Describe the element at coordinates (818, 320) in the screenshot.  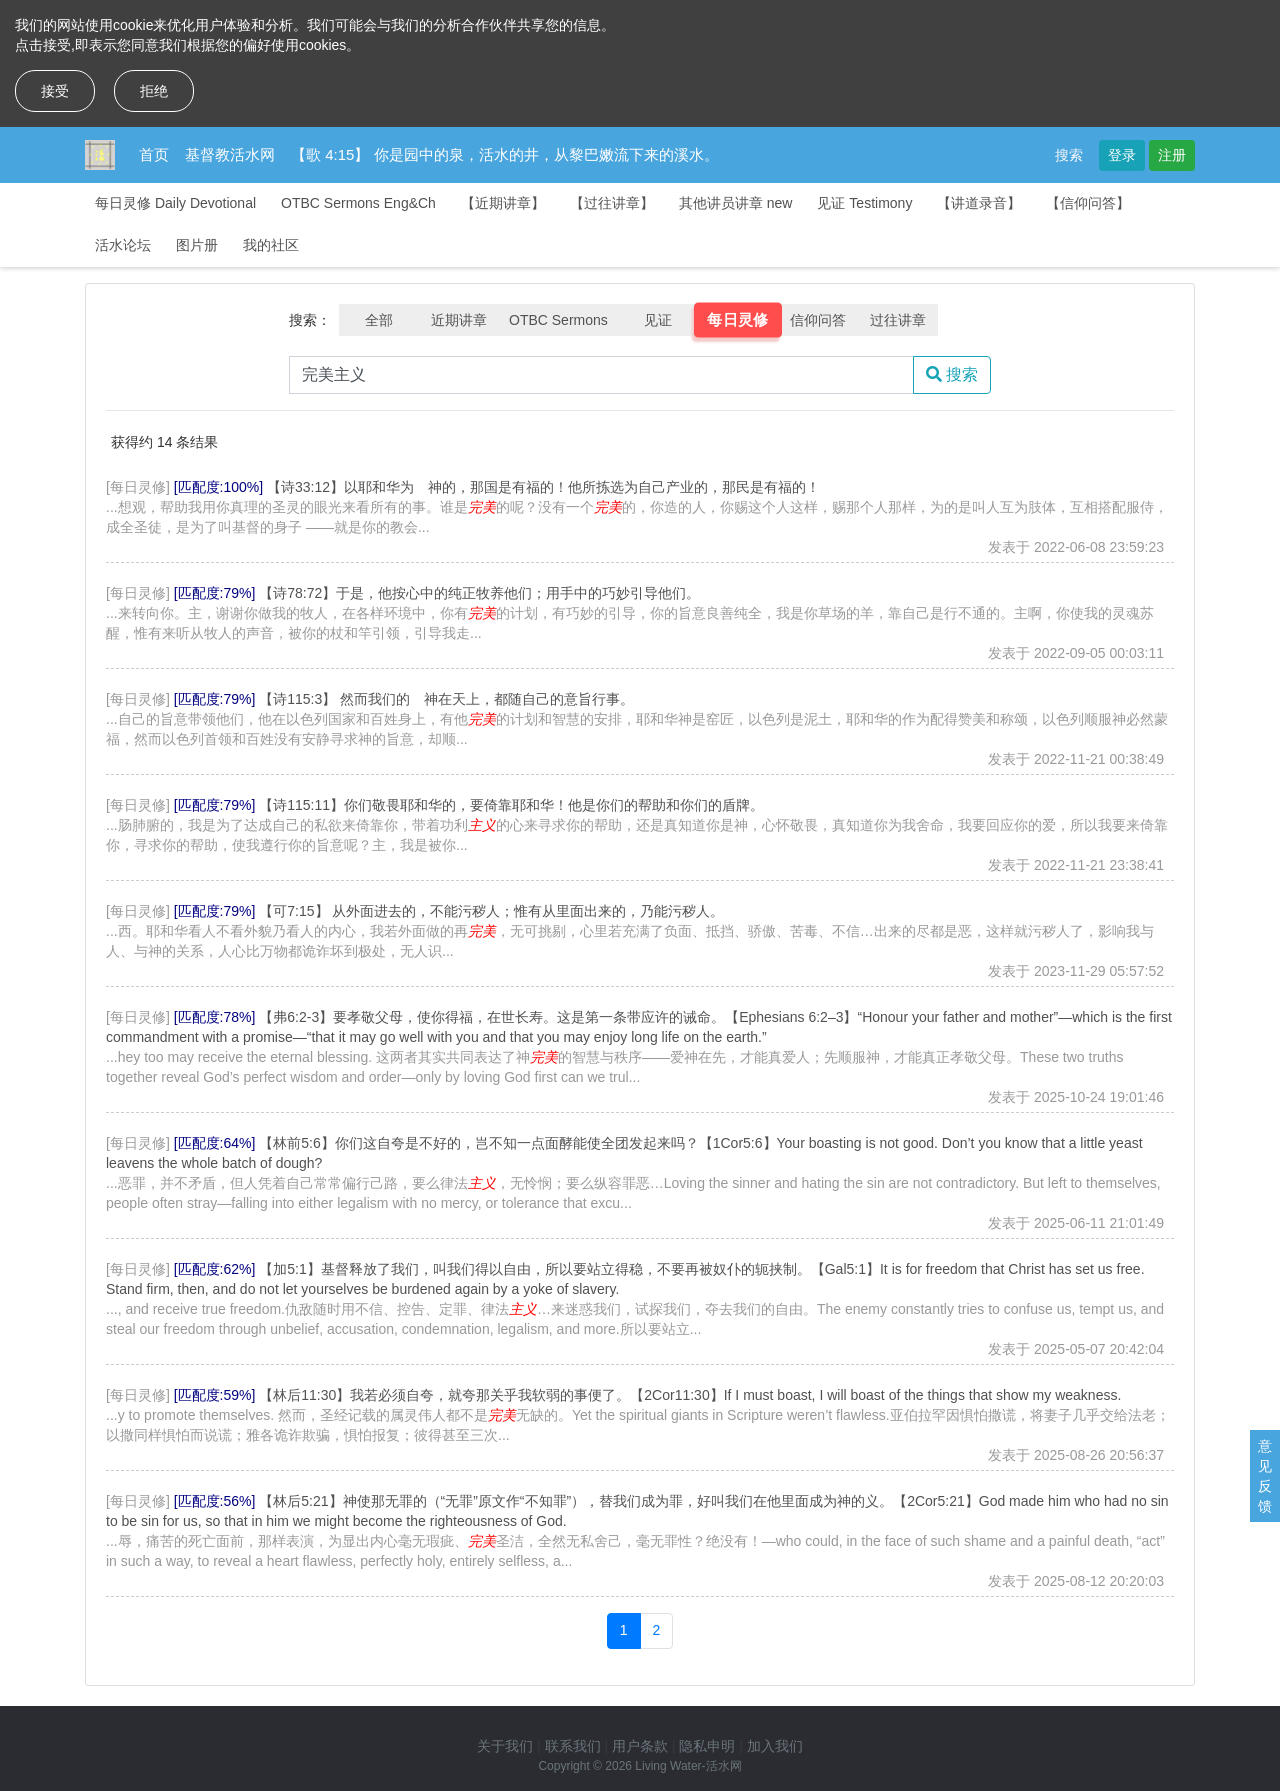
I see `信仰问答` at that location.